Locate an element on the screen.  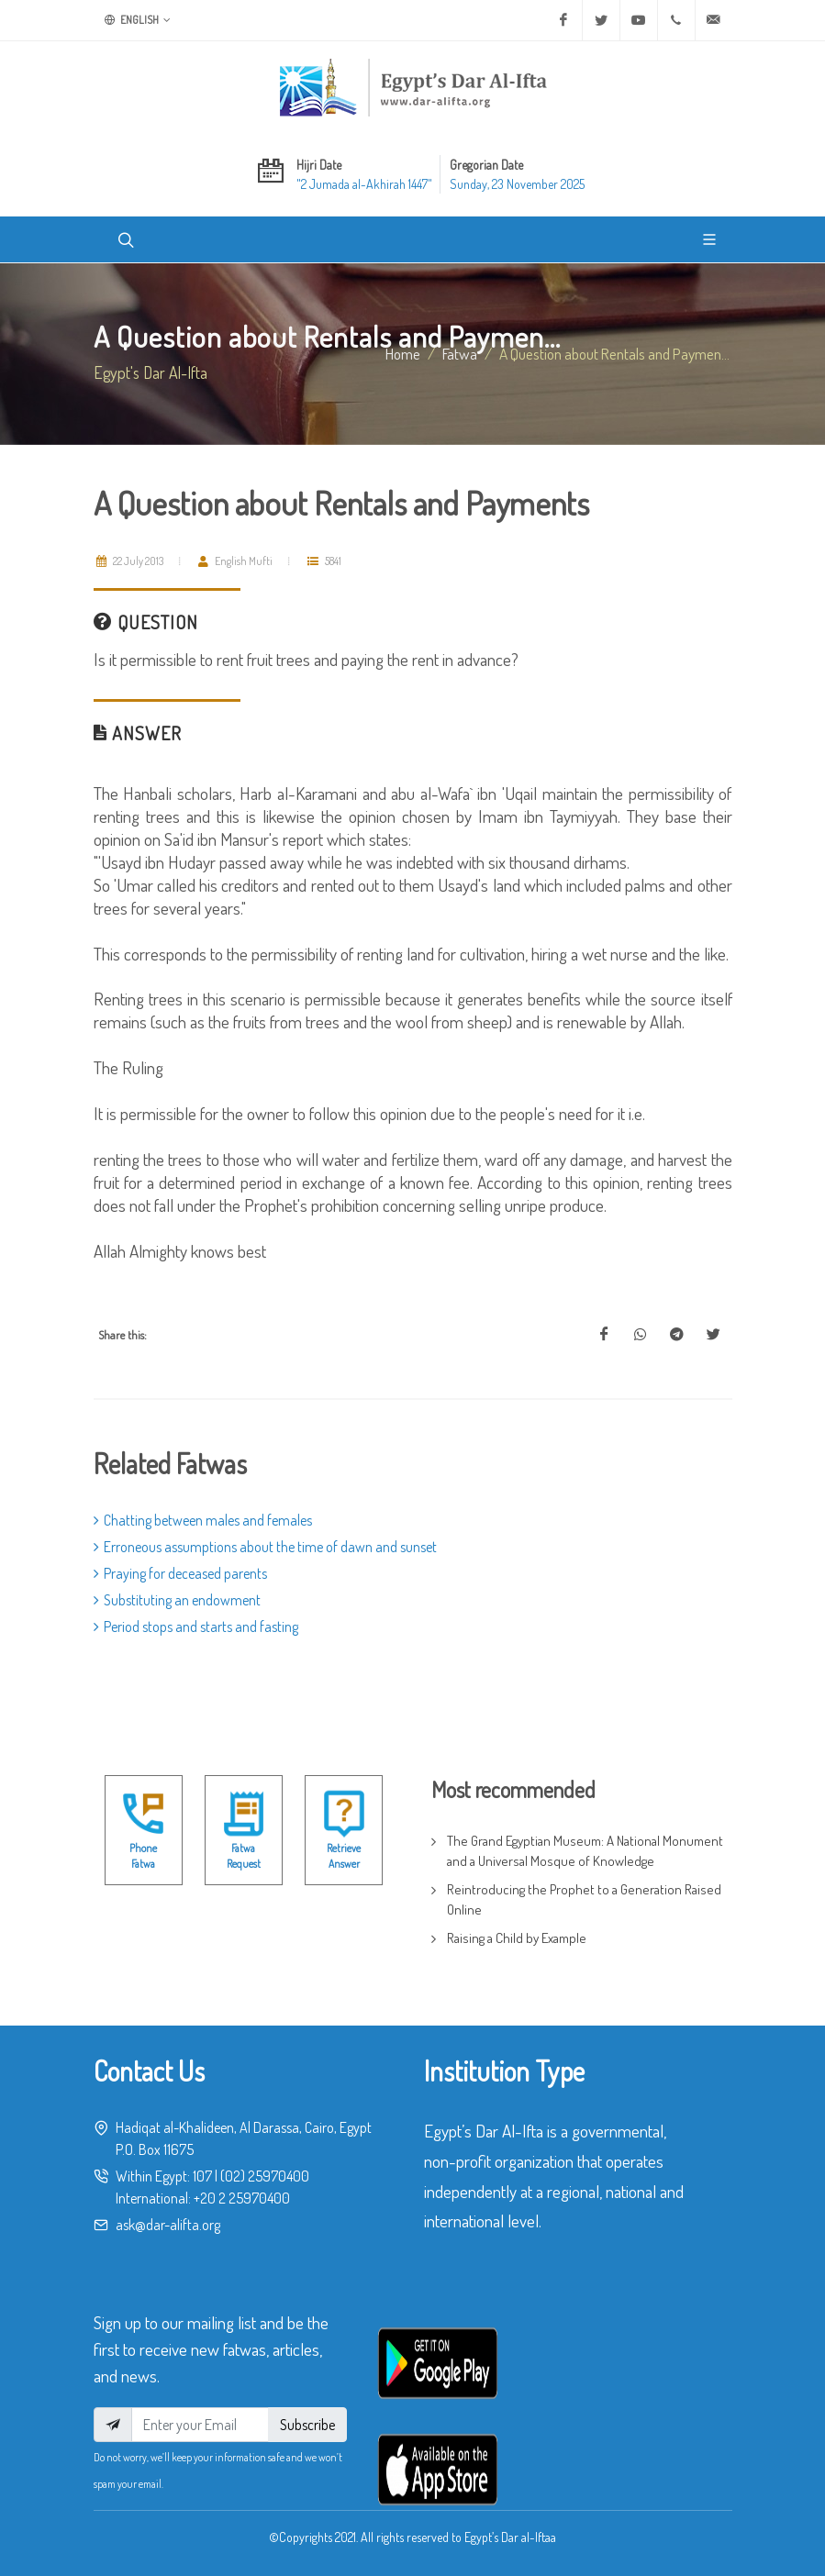
fatwa is located at coordinates (459, 353).